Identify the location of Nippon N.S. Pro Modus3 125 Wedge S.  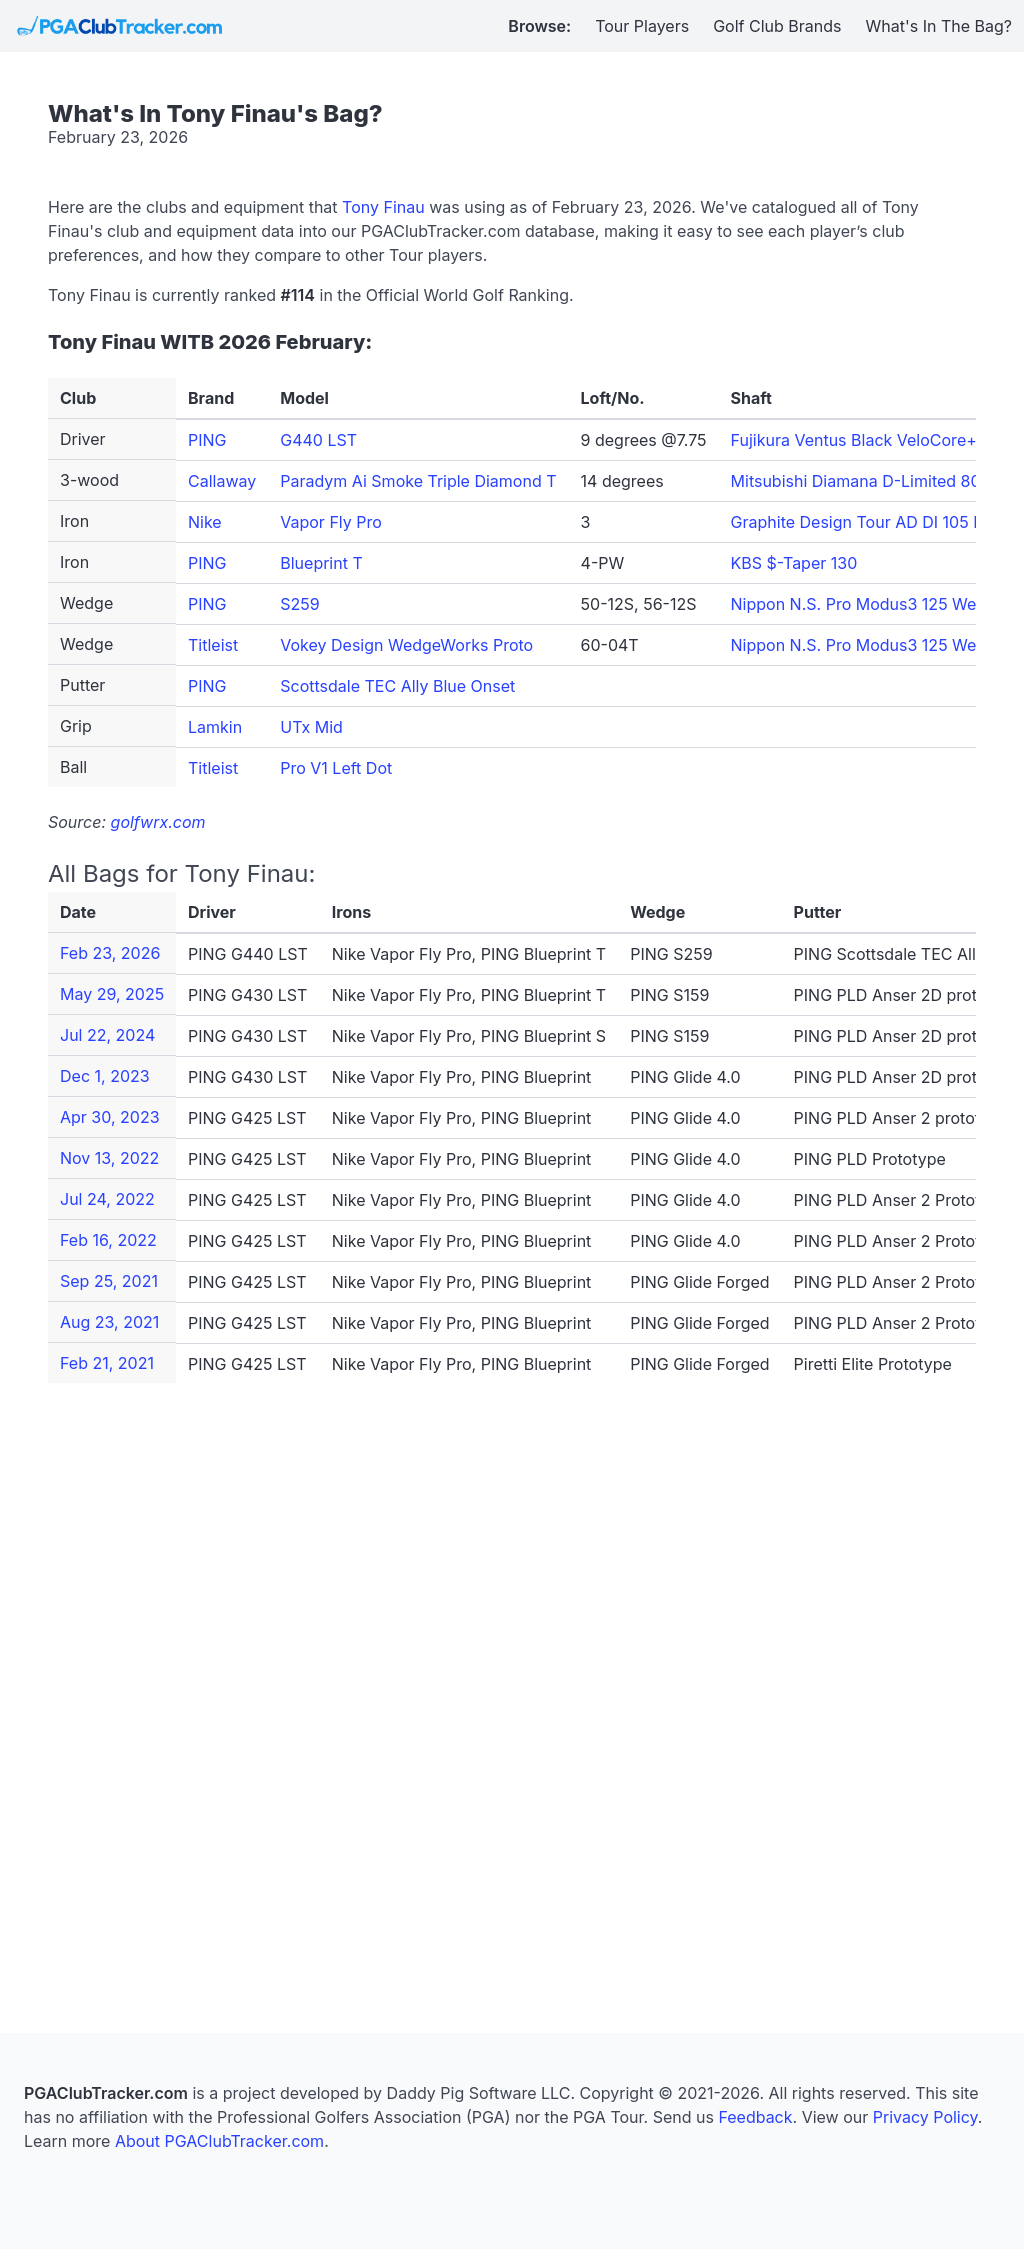
(876, 604).